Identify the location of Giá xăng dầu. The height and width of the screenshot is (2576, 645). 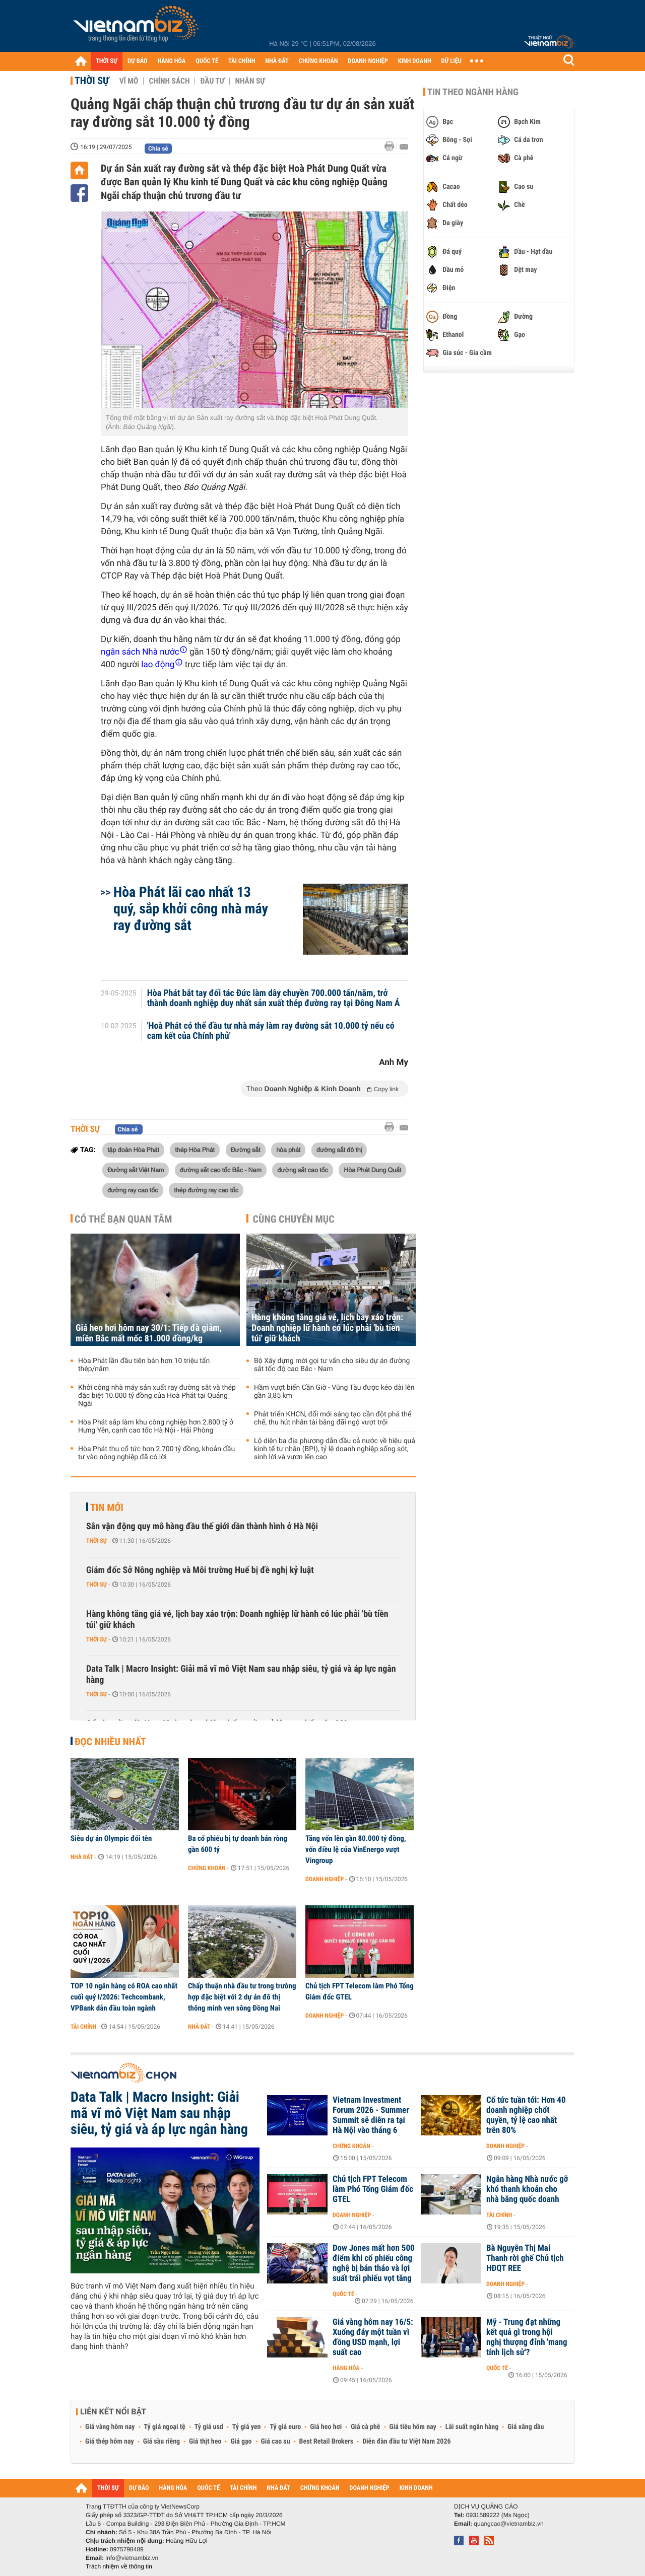
(525, 2426).